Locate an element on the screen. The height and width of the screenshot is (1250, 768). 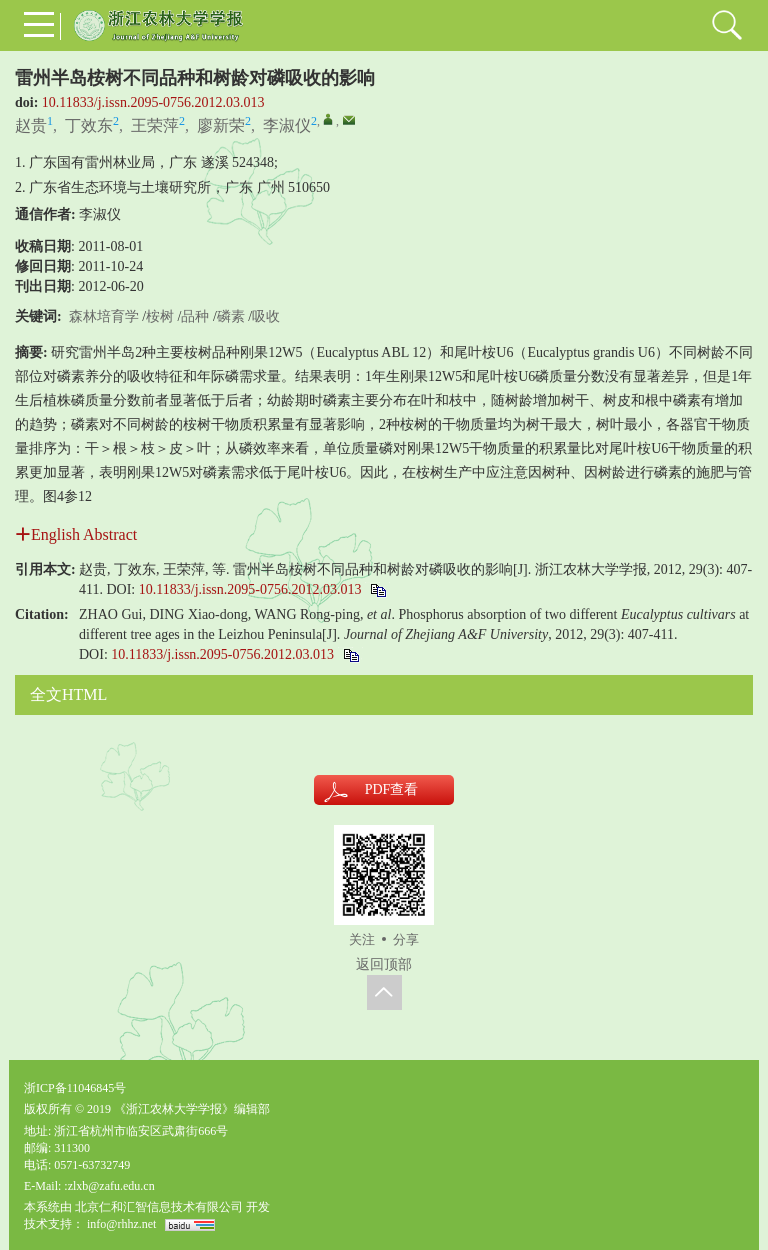
磷素 is located at coordinates (231, 316).